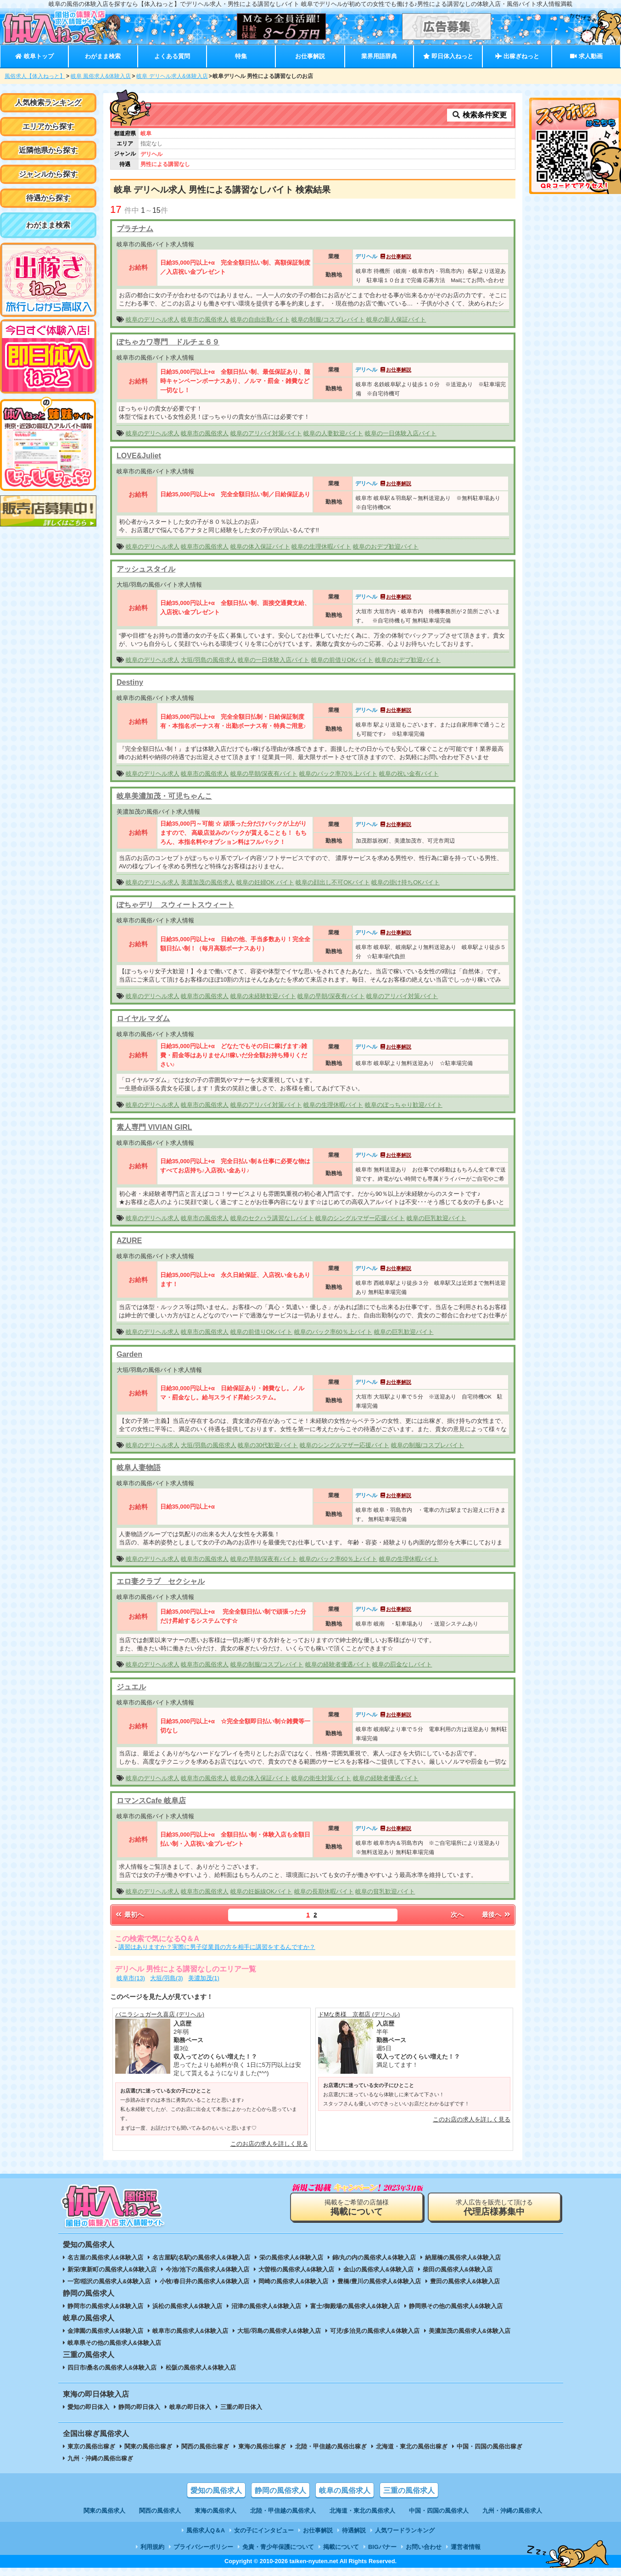 The height and width of the screenshot is (2576, 621). What do you see at coordinates (405, 2530) in the screenshot?
I see `人気ワードランキング` at bounding box center [405, 2530].